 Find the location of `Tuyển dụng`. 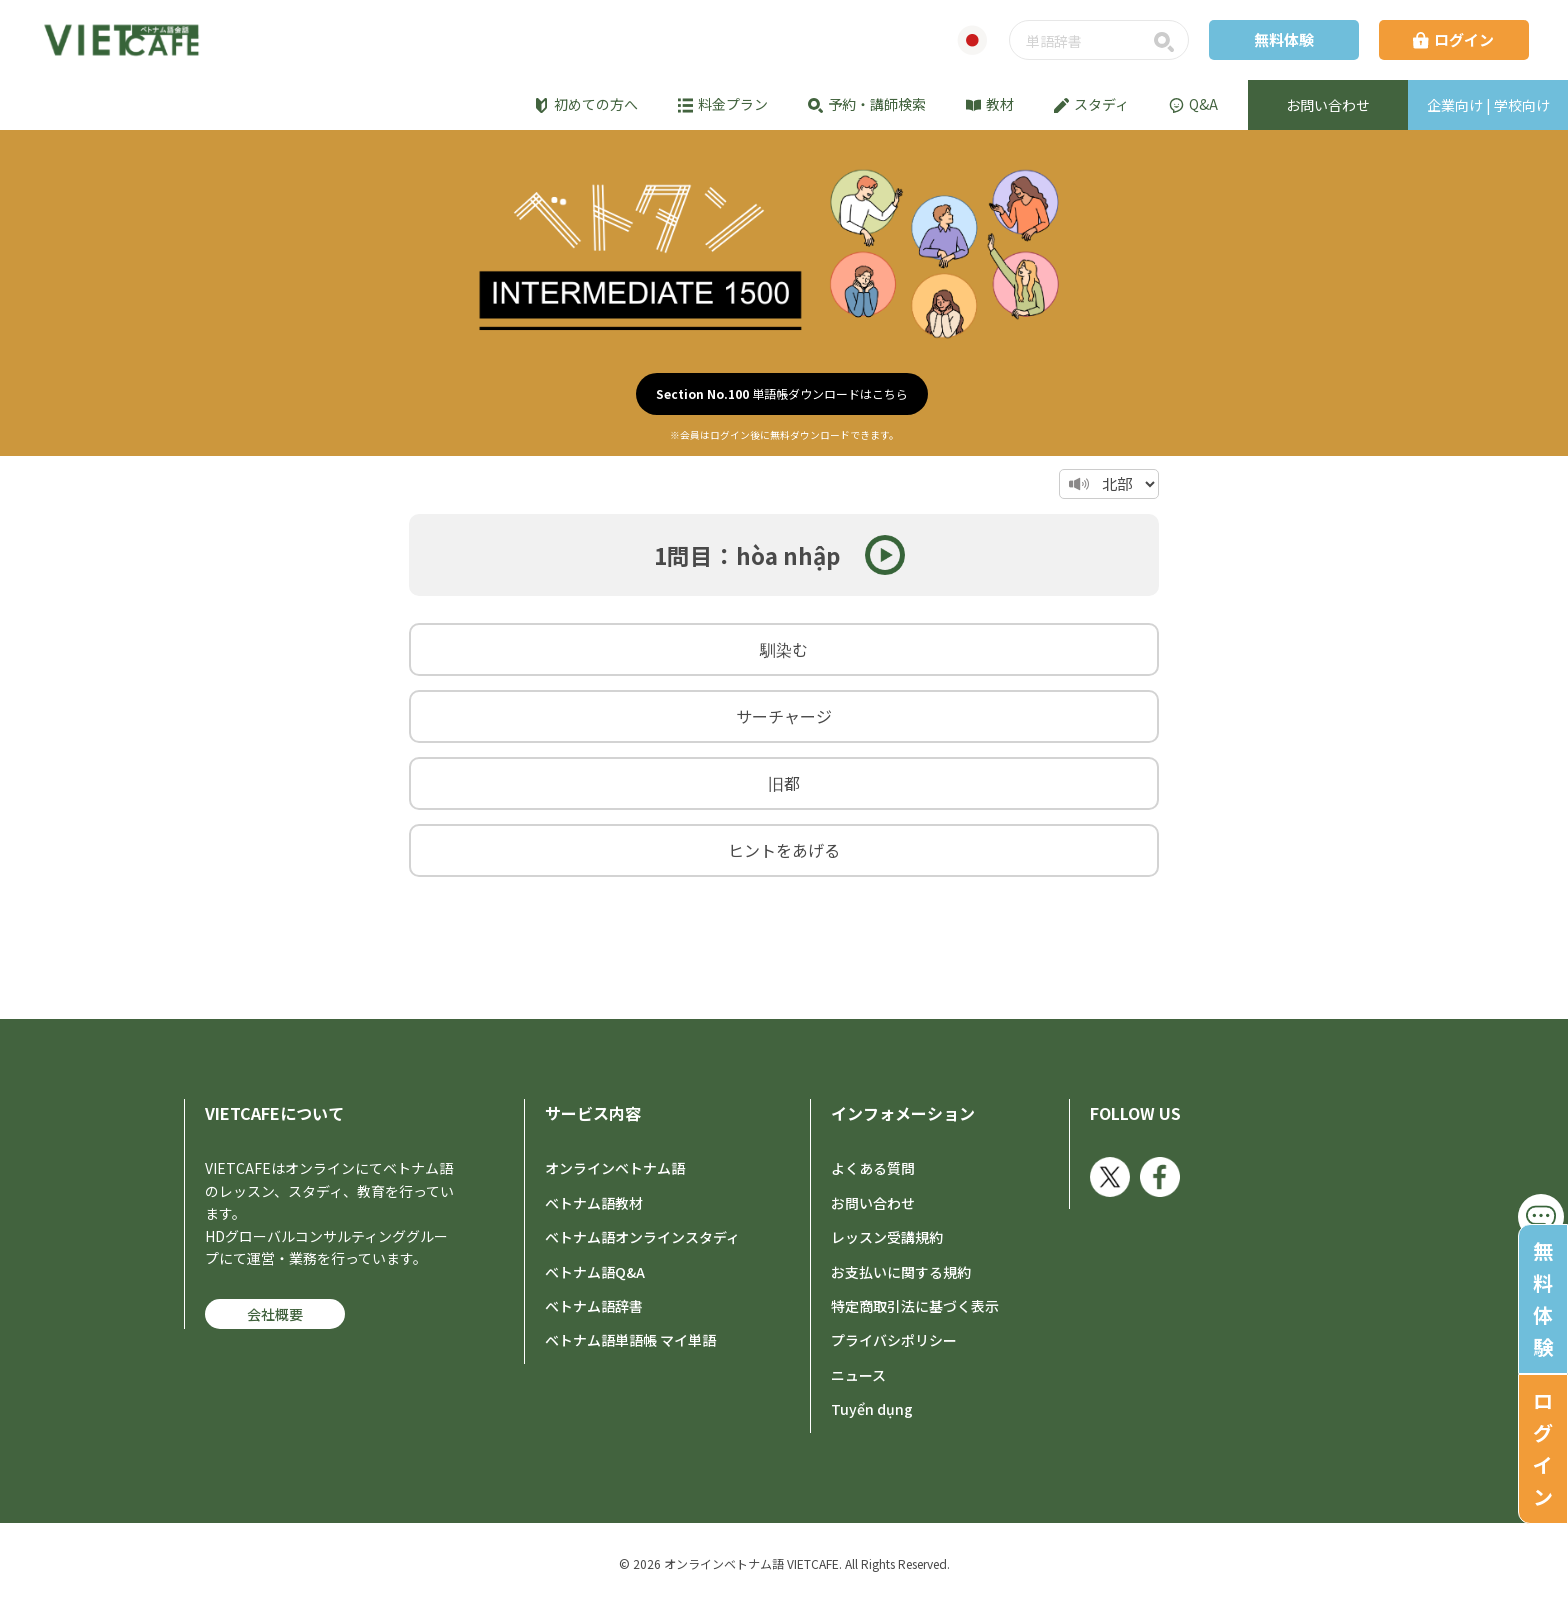

Tuyển dụng is located at coordinates (872, 1409).